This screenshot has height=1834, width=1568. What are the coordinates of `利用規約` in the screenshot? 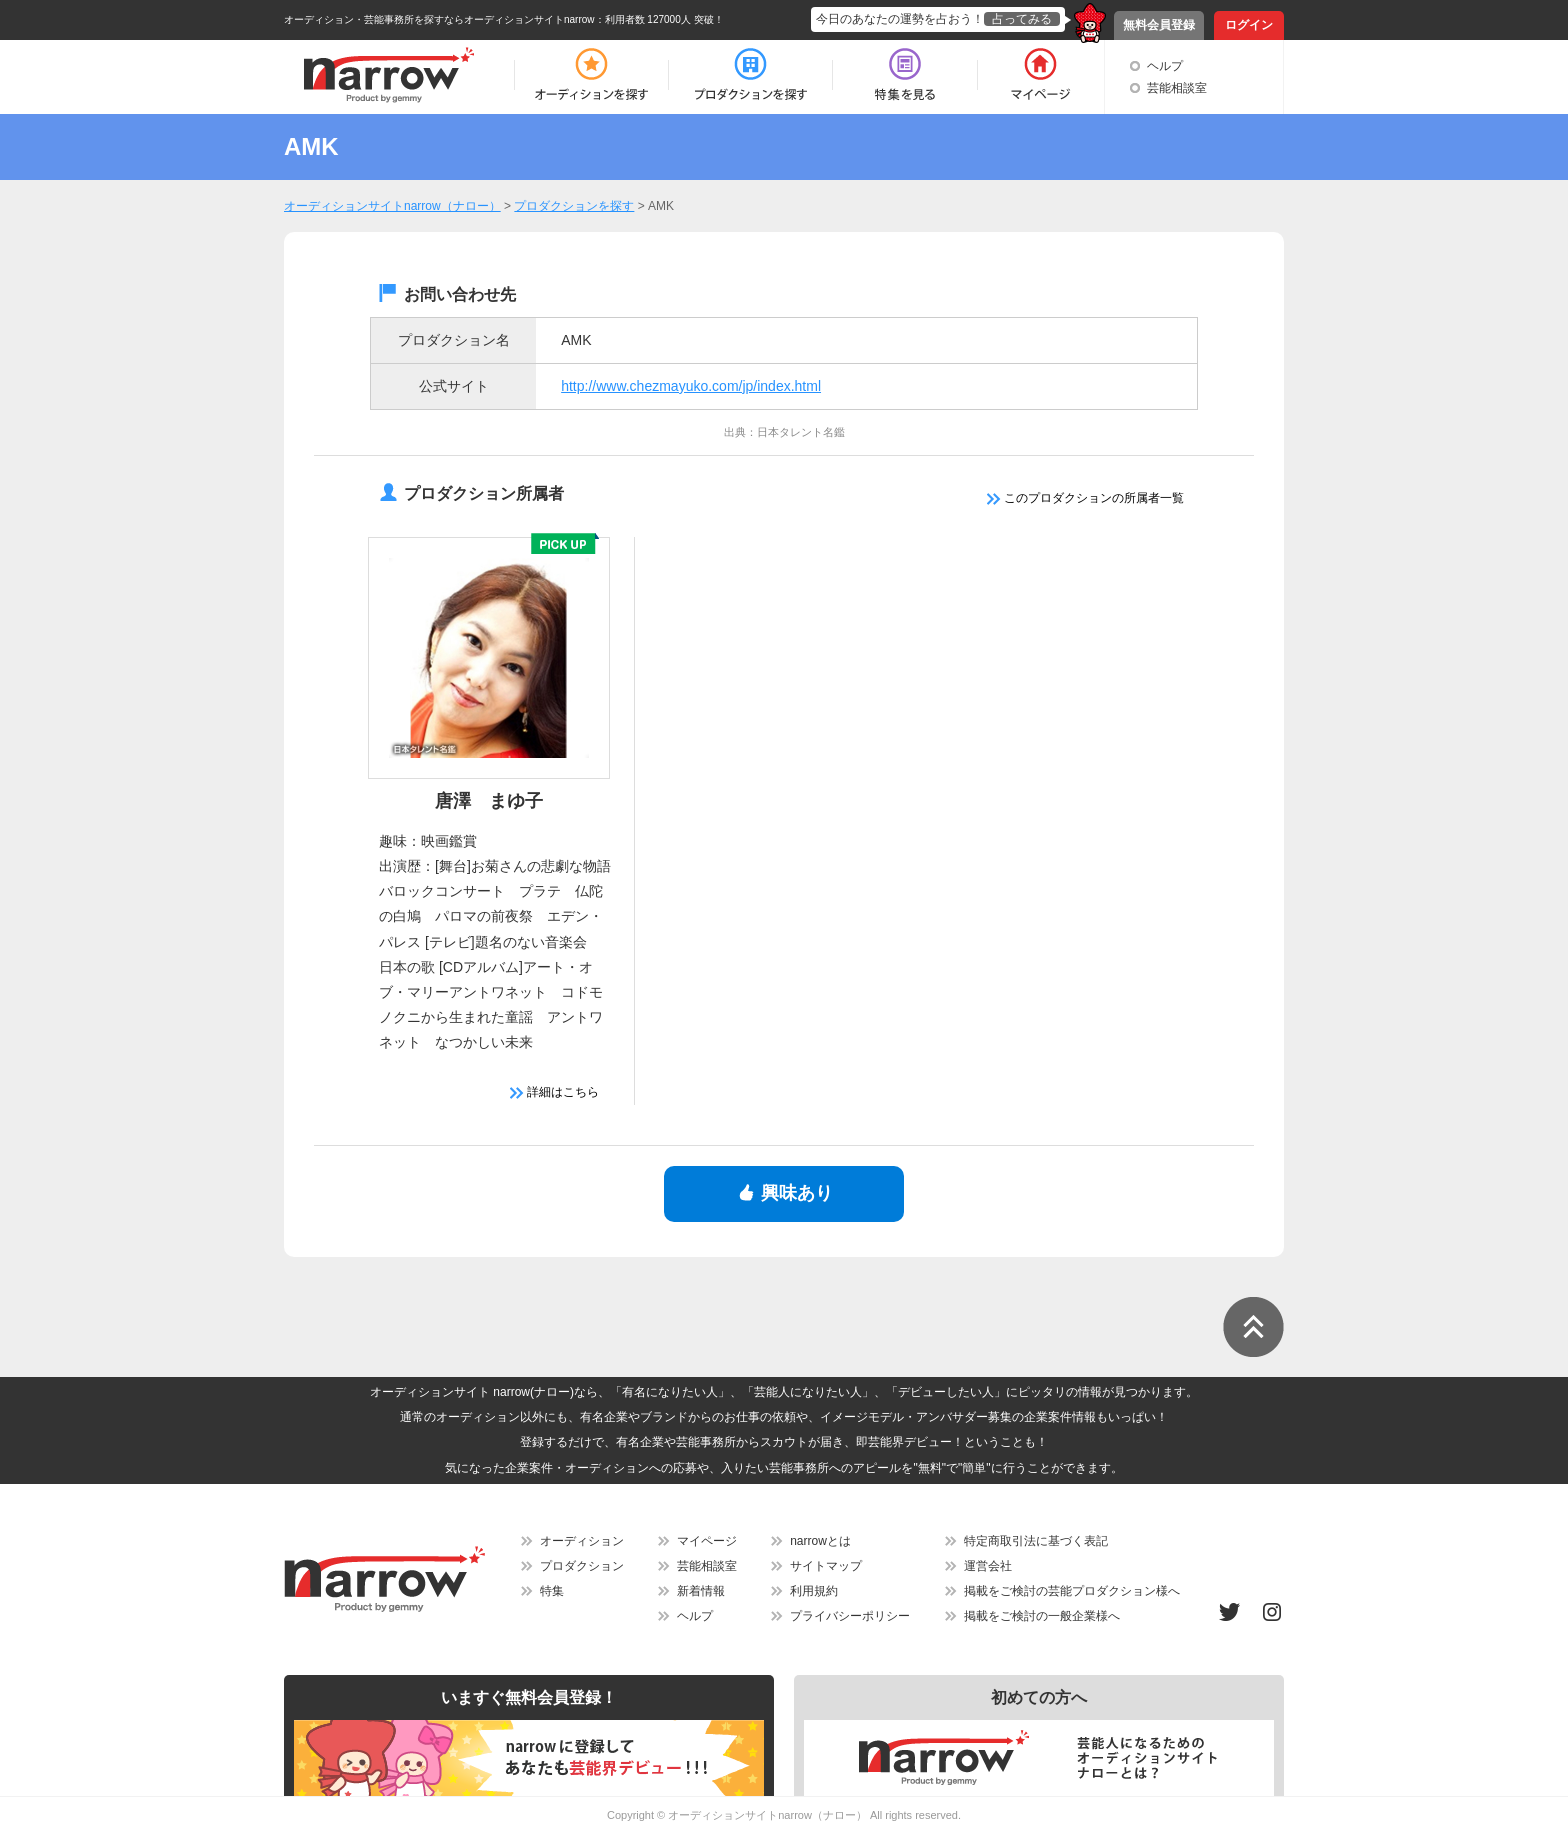 It's located at (814, 1591).